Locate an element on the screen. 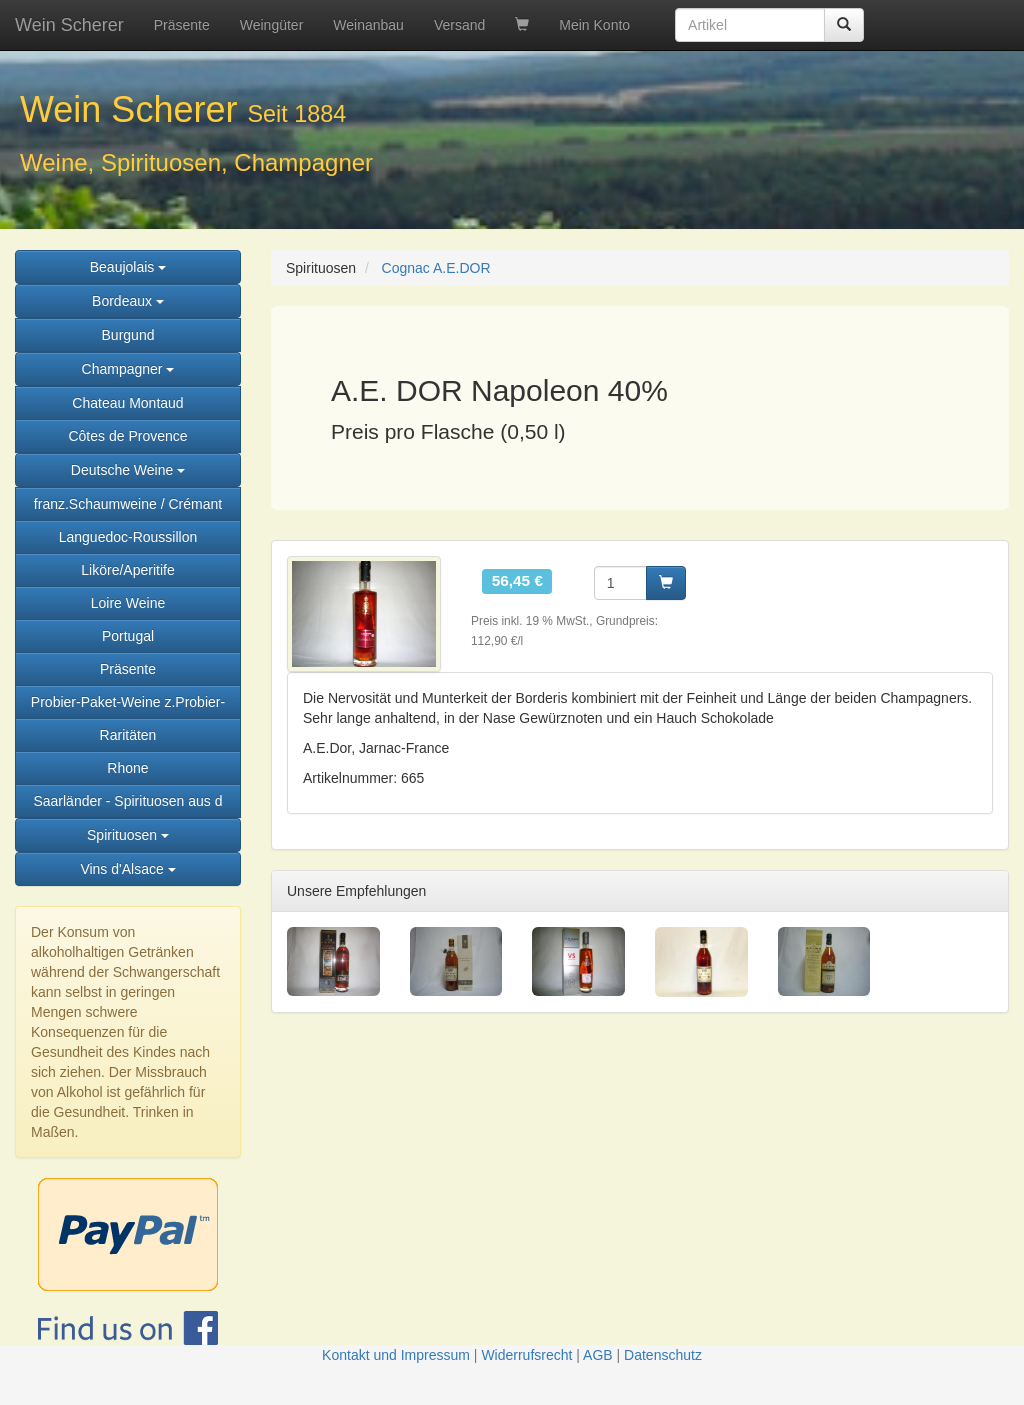  Portugal is located at coordinates (128, 636).